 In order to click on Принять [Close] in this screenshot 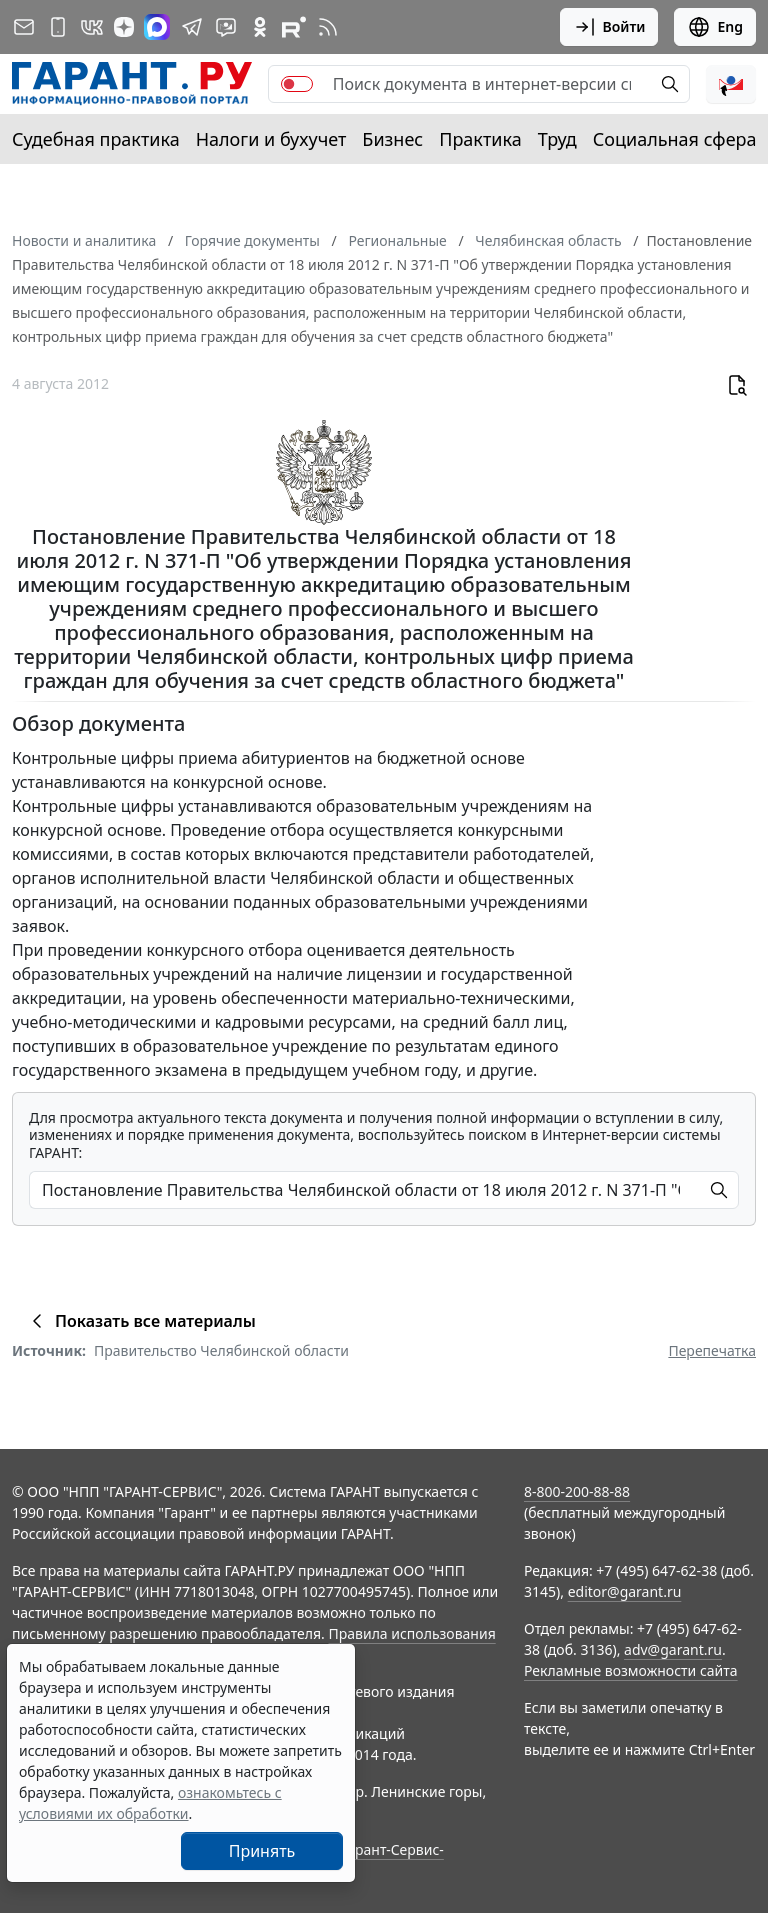, I will do `click(262, 1851)`.